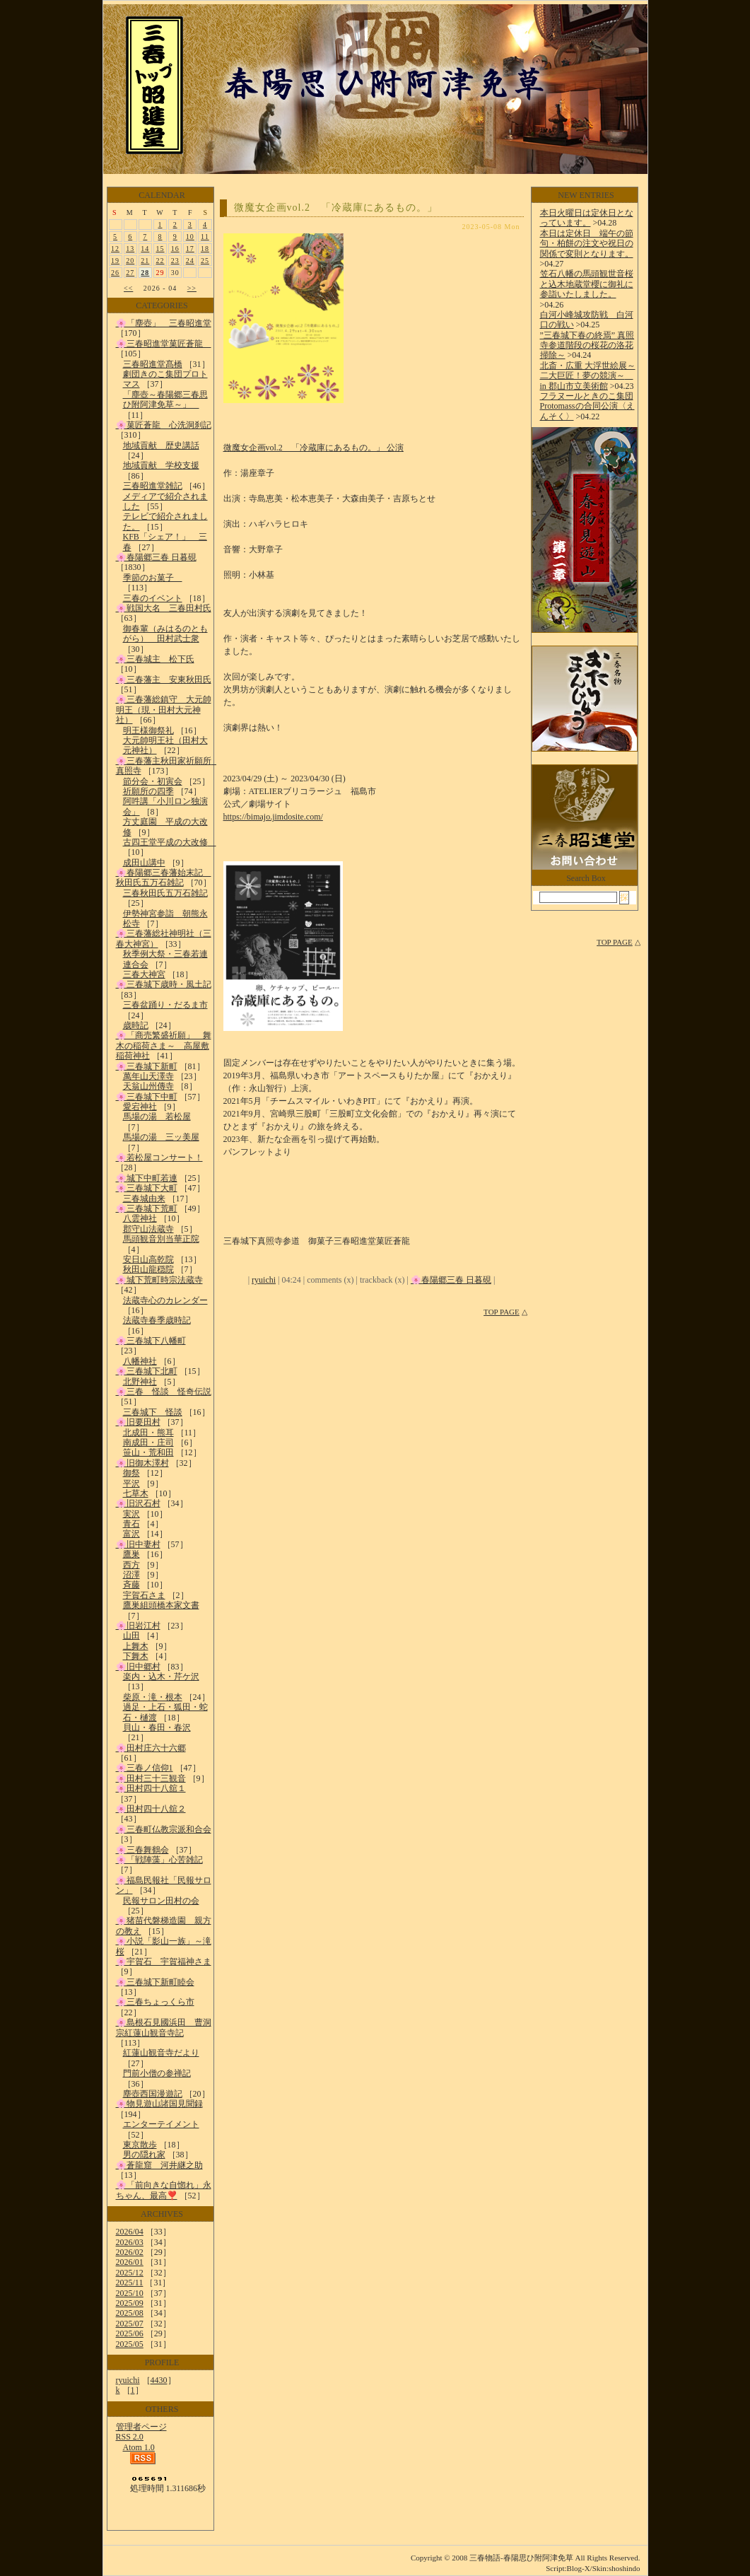 The width and height of the screenshot is (750, 2576). I want to click on 三春昭進堂雑記, so click(152, 486).